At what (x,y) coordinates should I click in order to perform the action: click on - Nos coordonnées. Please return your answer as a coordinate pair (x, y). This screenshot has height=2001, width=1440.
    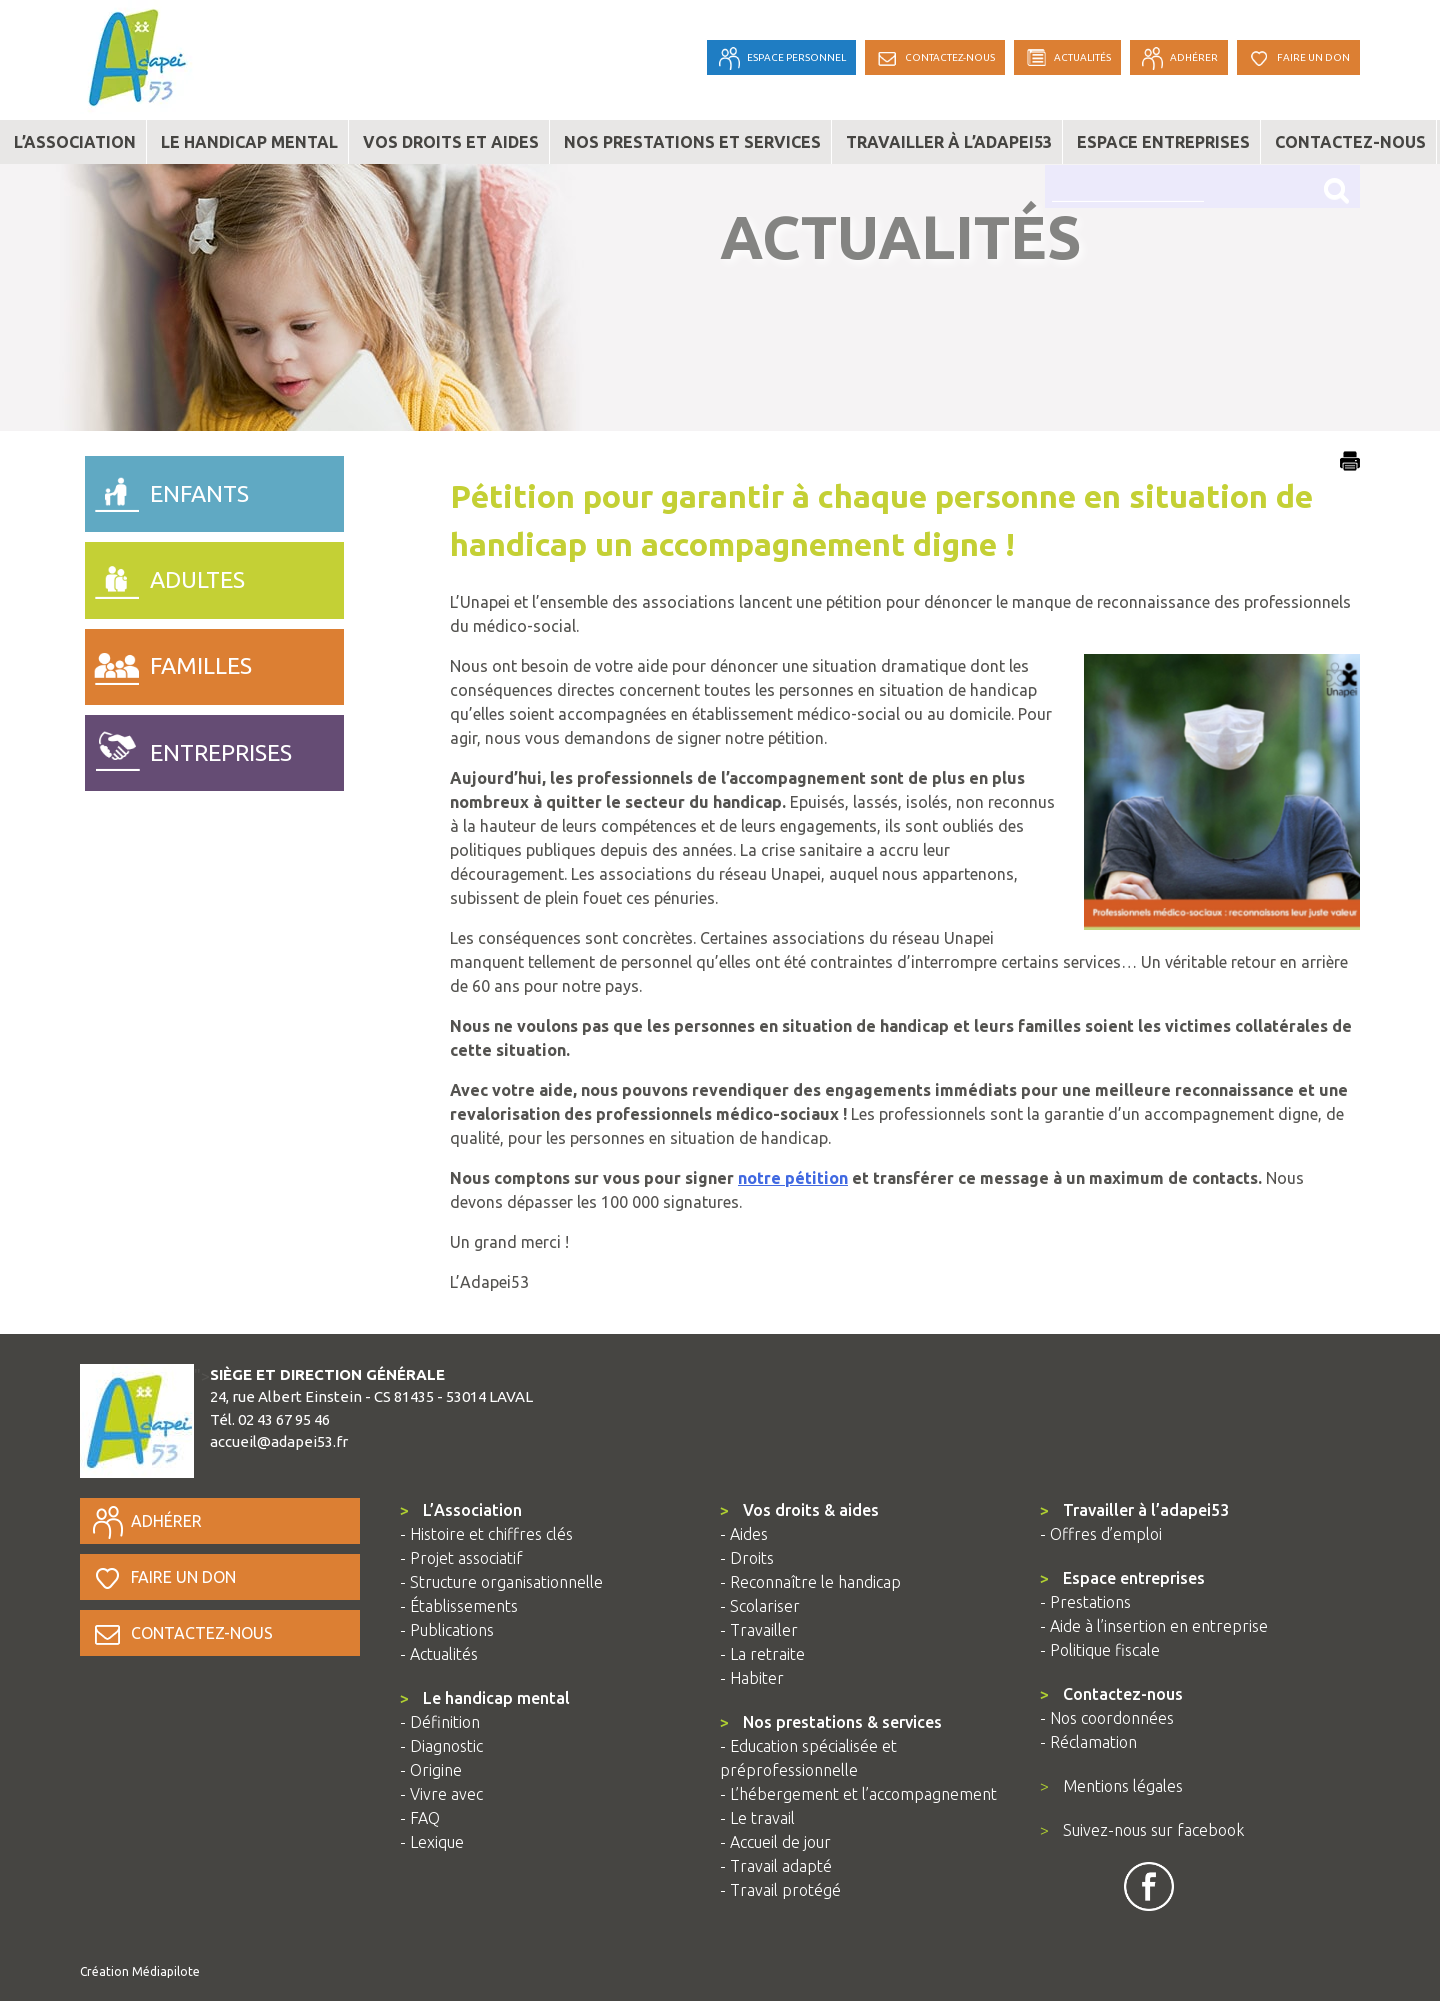
    Looking at the image, I should click on (1107, 1718).